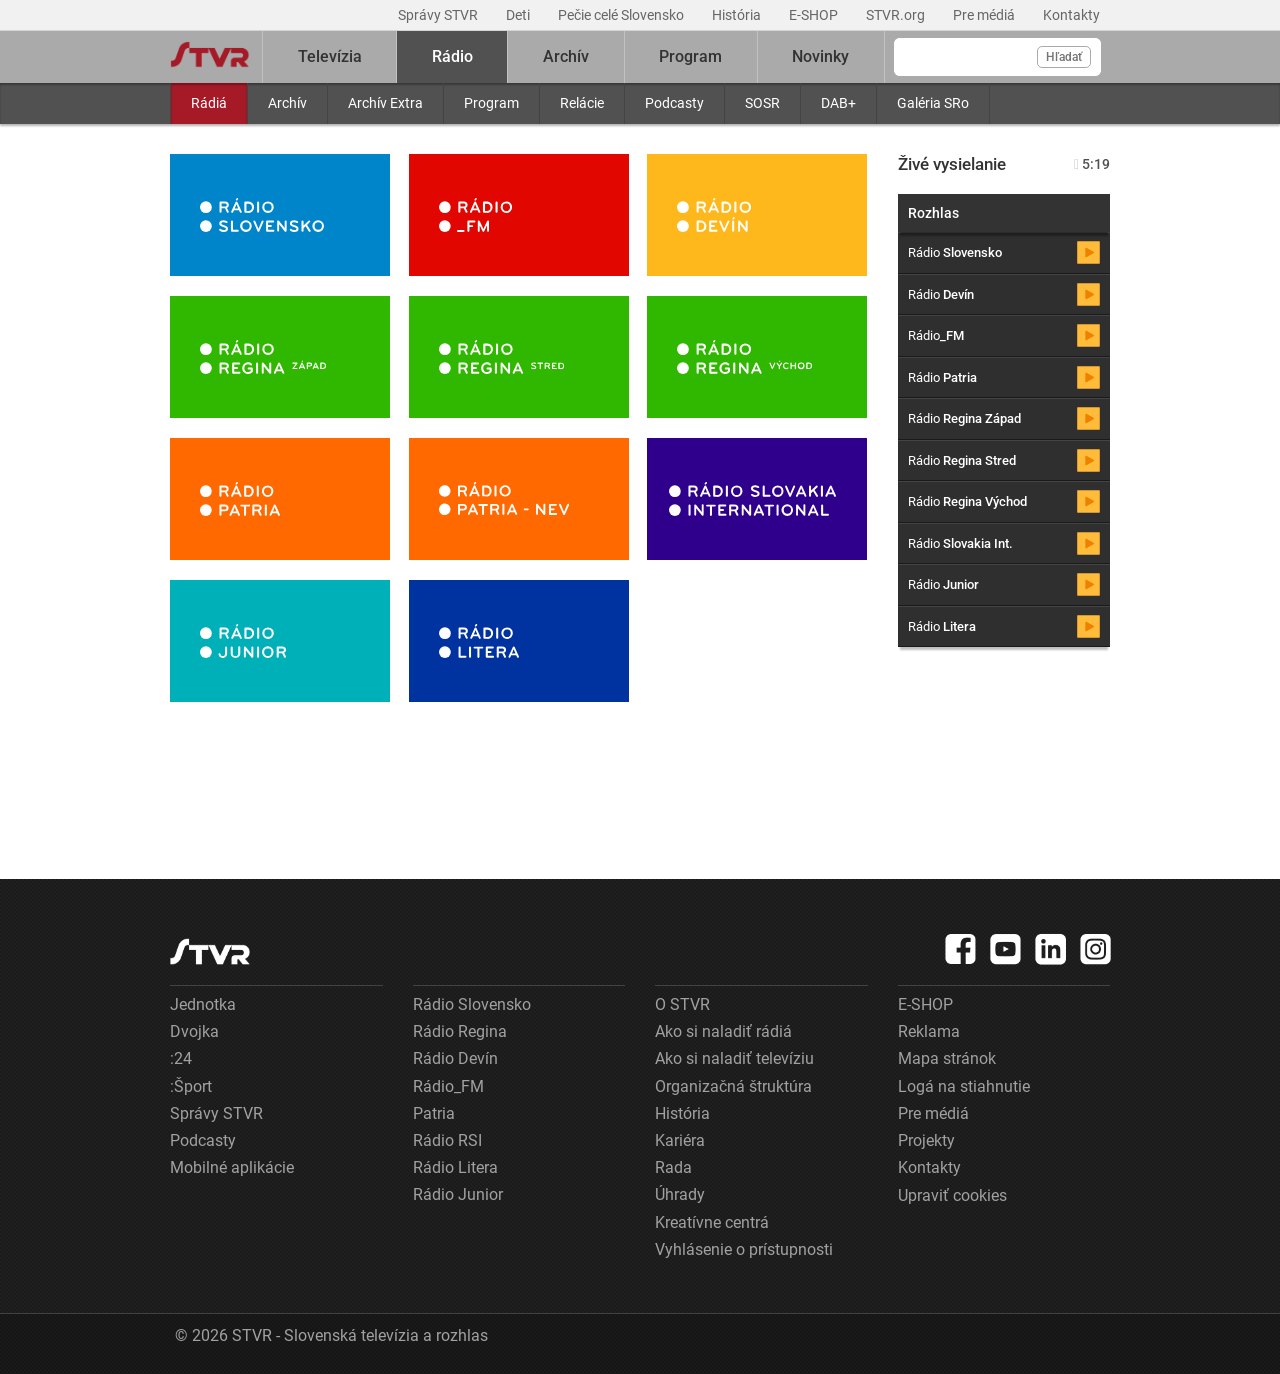  I want to click on História, so click(738, 15).